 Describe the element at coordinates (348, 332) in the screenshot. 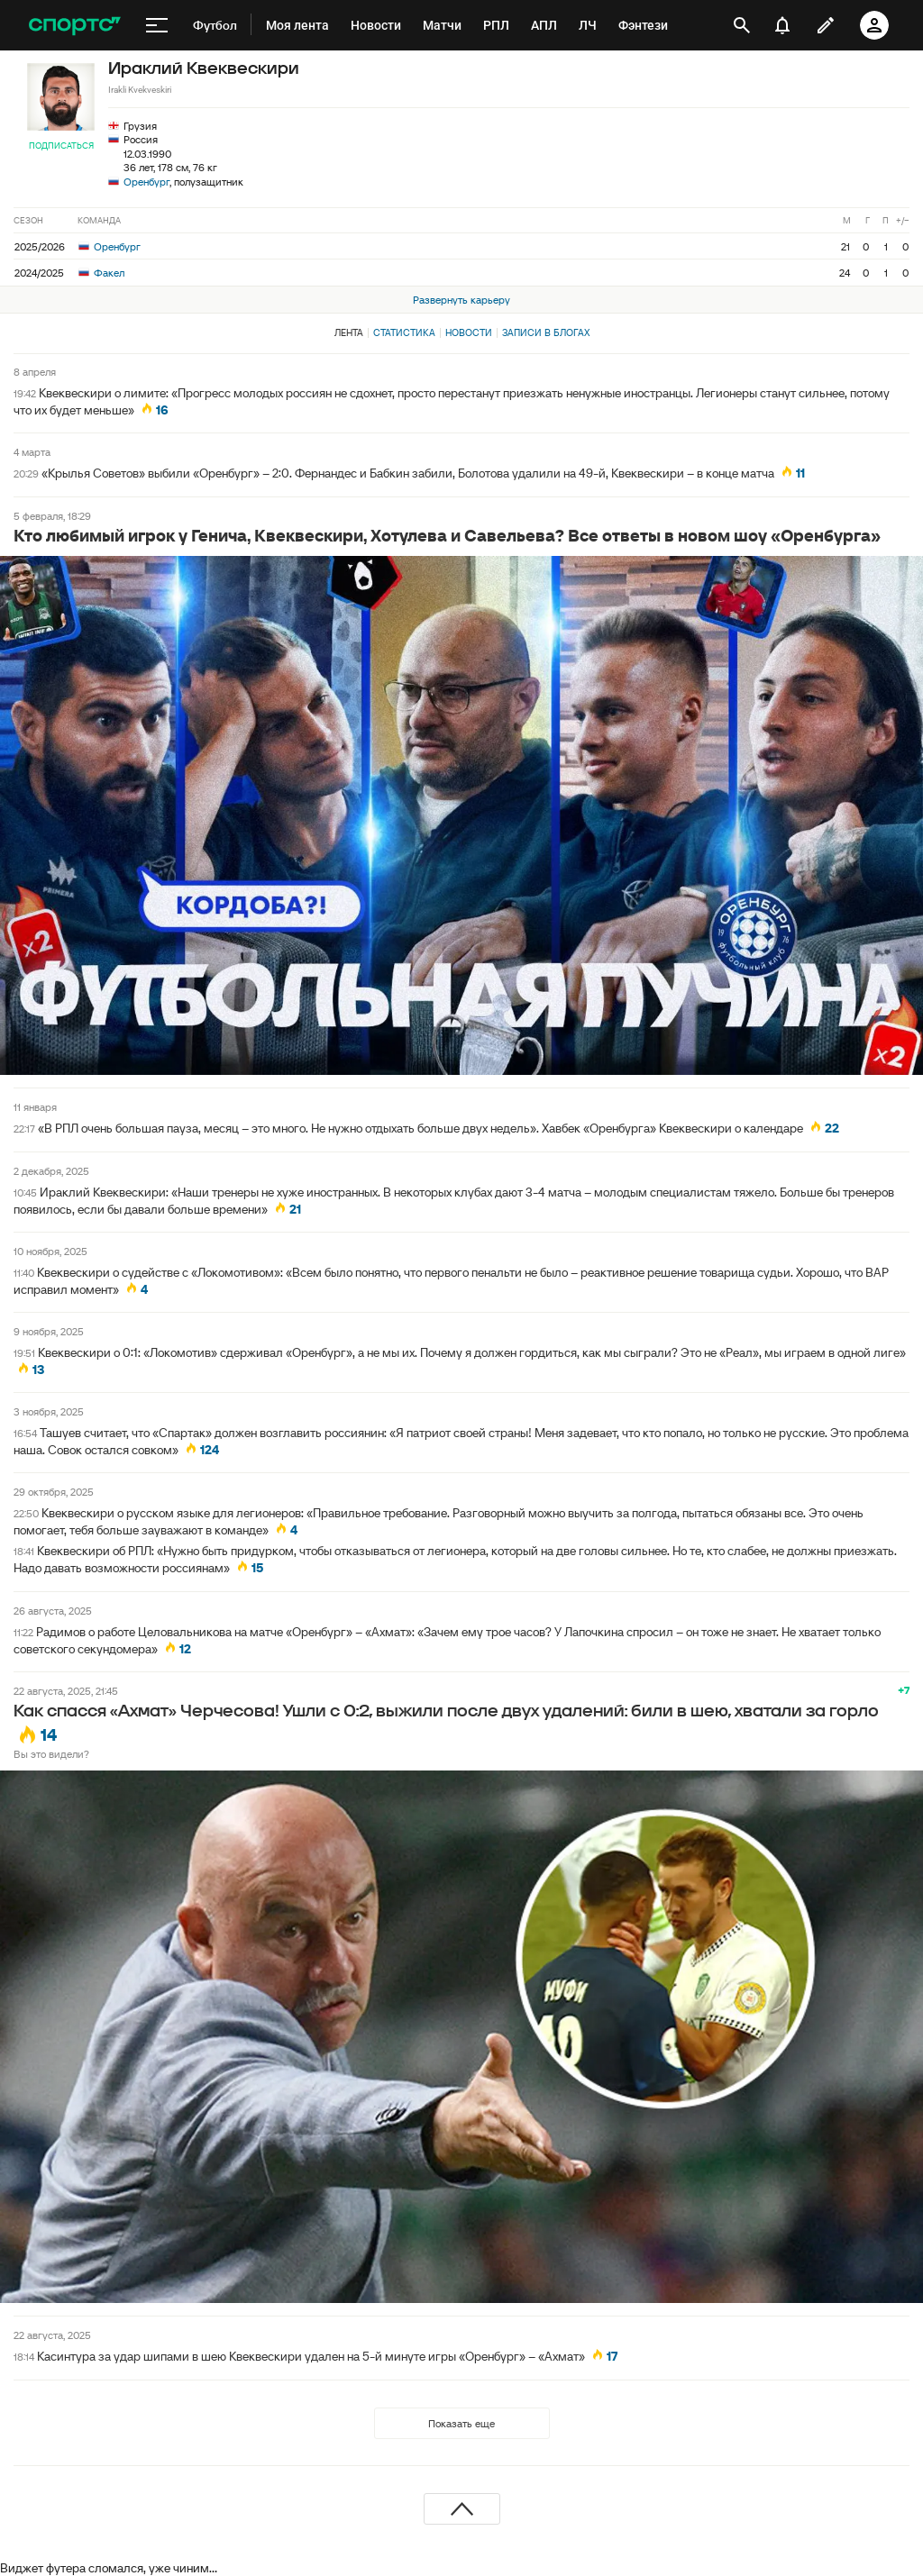

I see `Лента` at that location.